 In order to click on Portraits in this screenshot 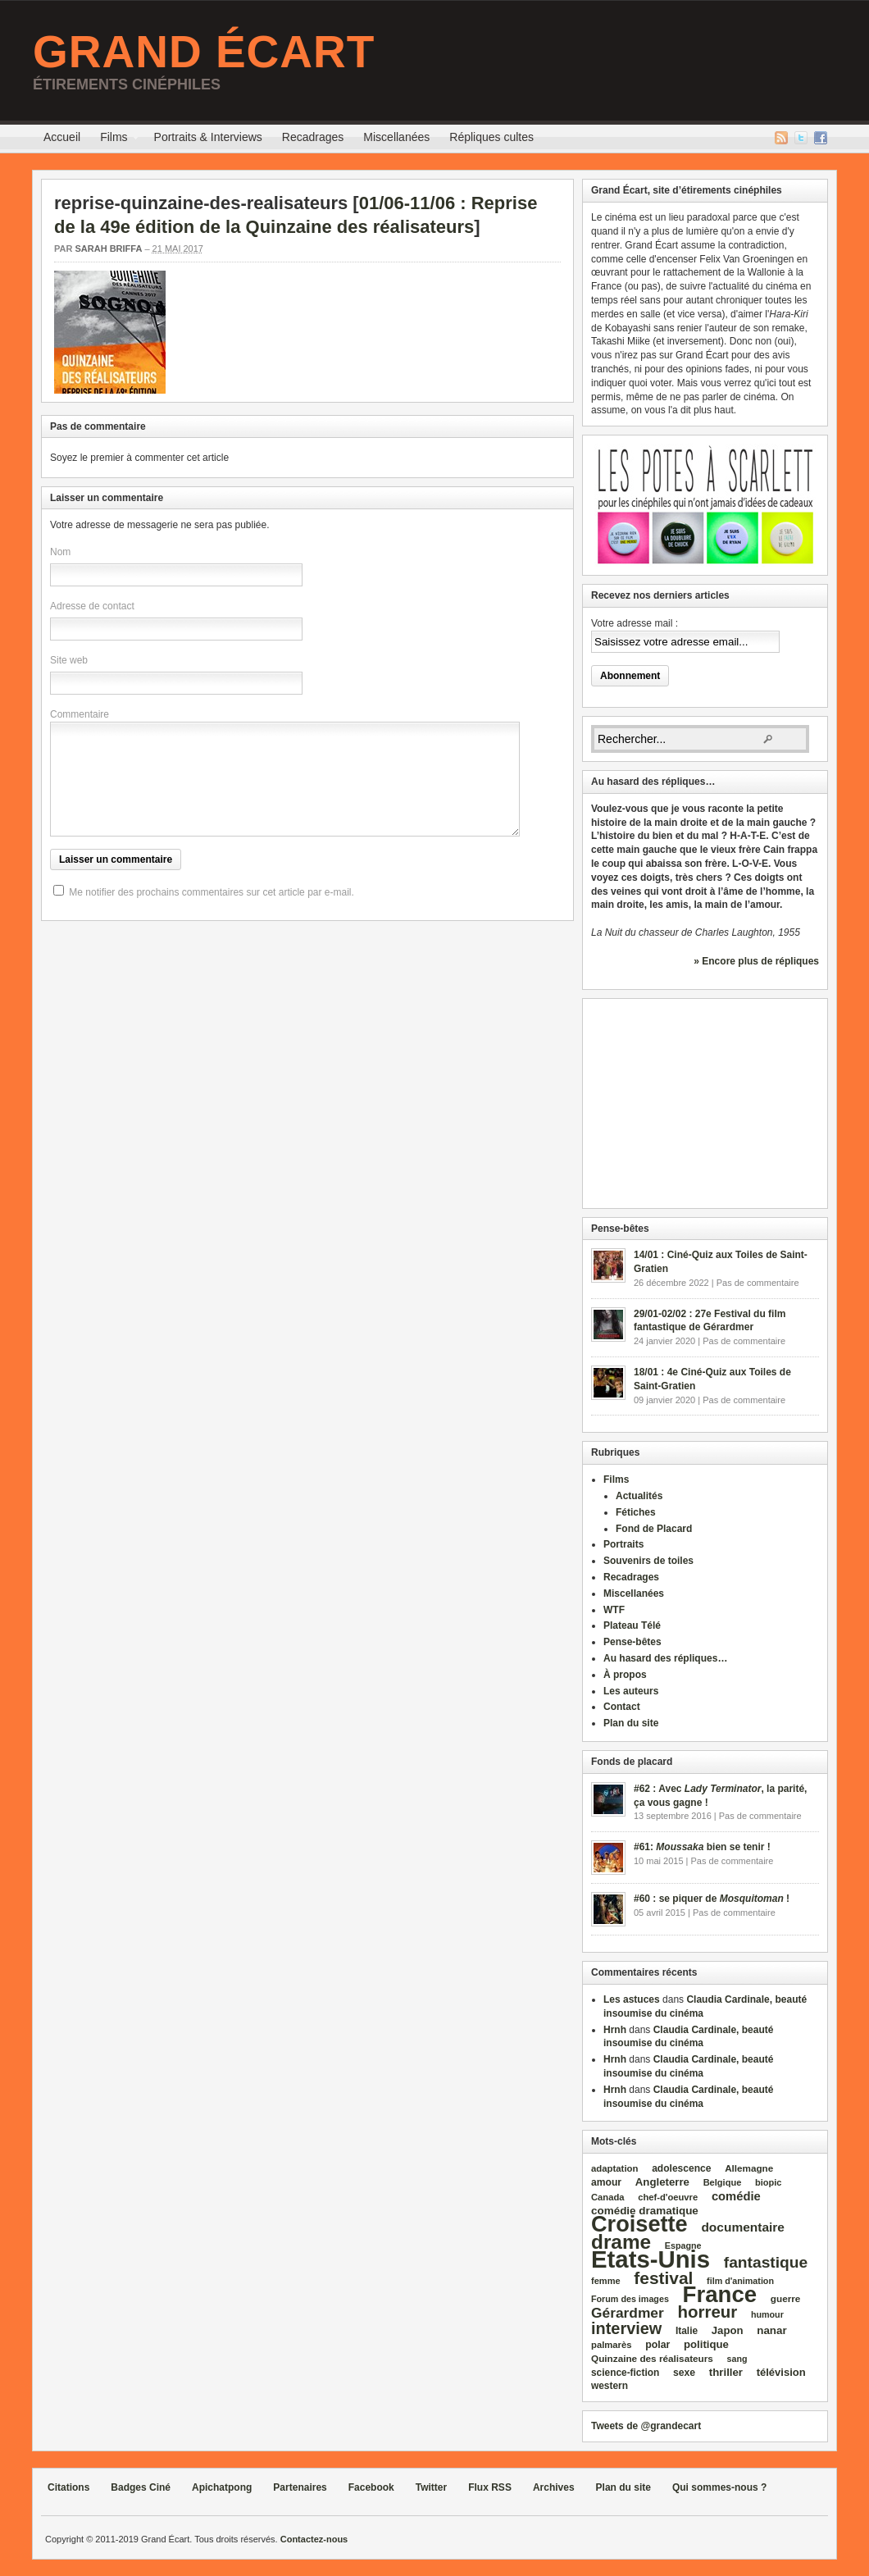, I will do `click(623, 1544)`.